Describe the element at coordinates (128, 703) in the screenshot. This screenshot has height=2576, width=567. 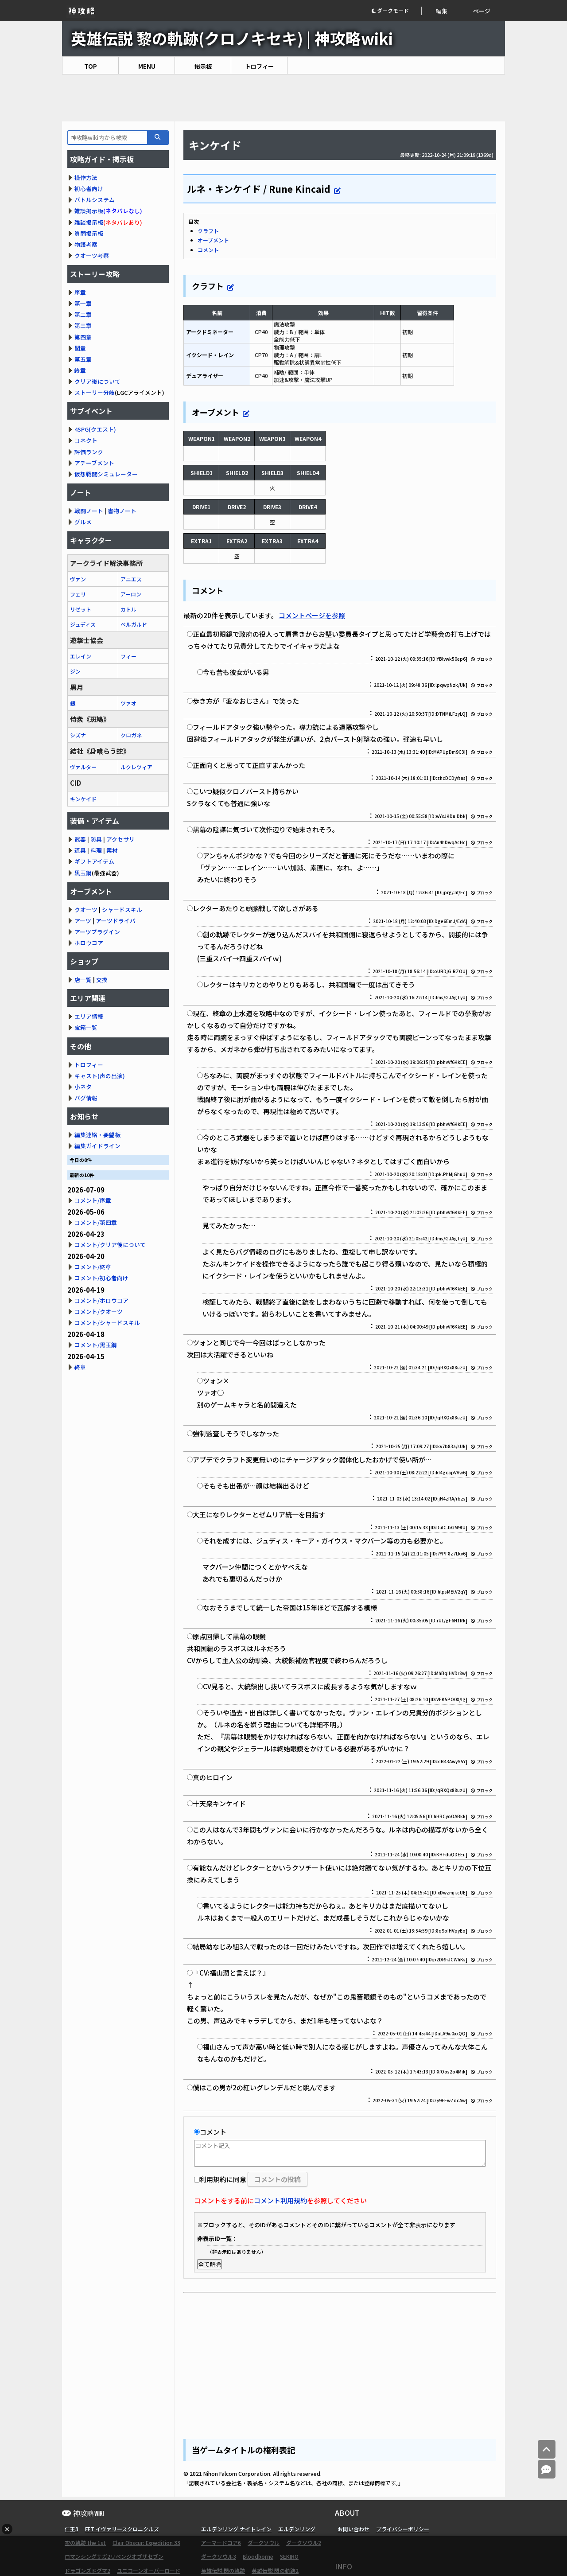
I see `ツァオ` at that location.